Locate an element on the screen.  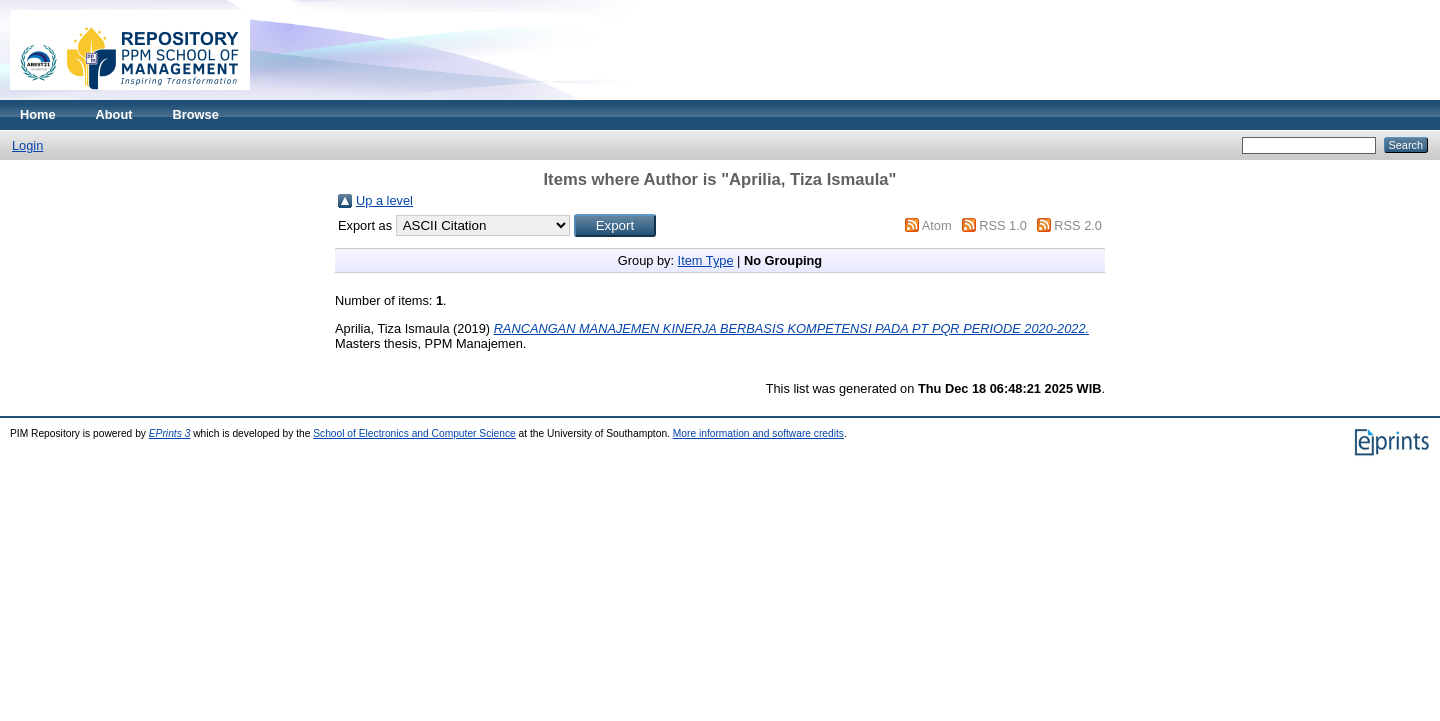
About is located at coordinates (114, 114).